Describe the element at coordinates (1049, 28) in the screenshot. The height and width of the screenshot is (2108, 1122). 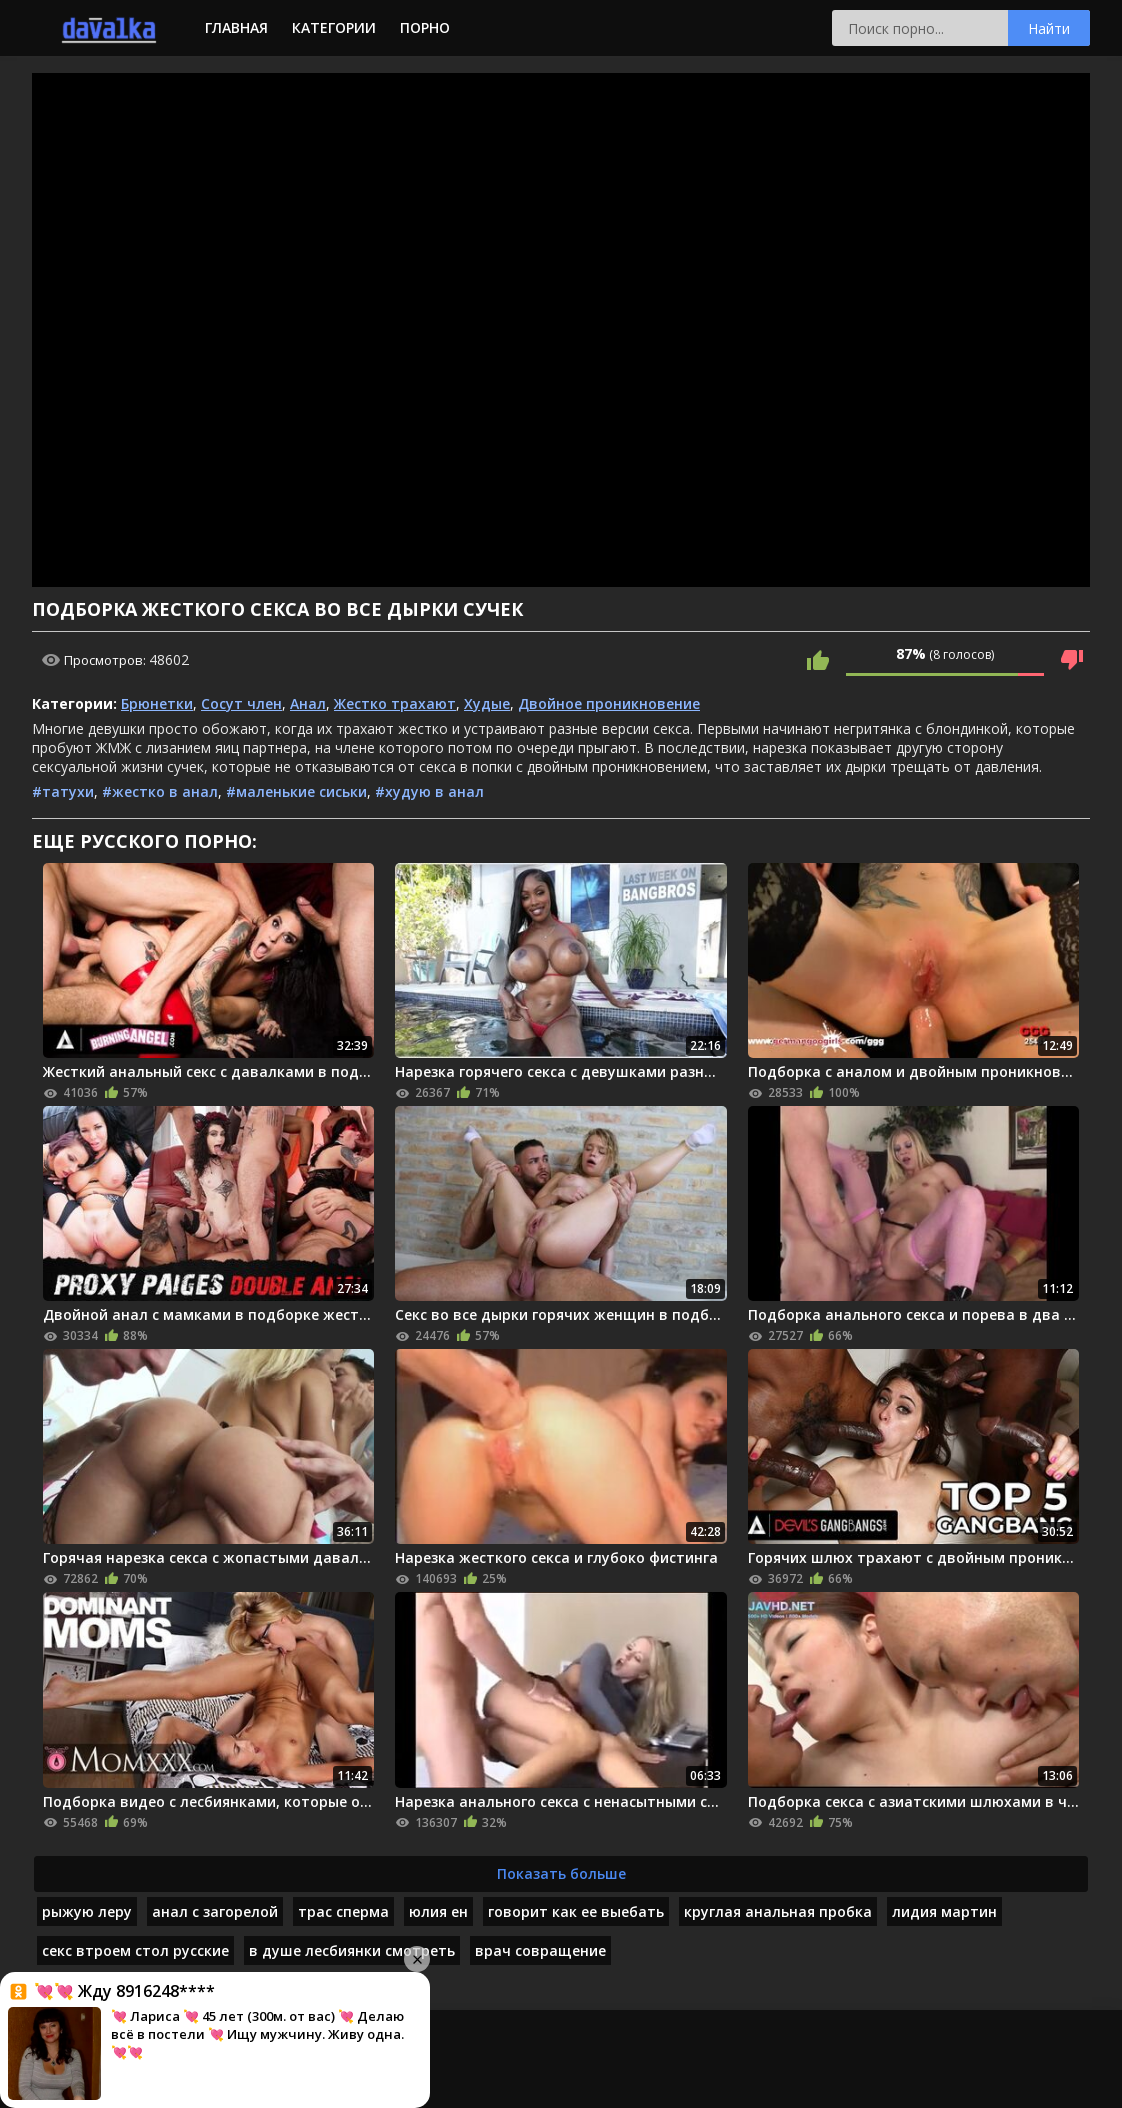
I see `Найти` at that location.